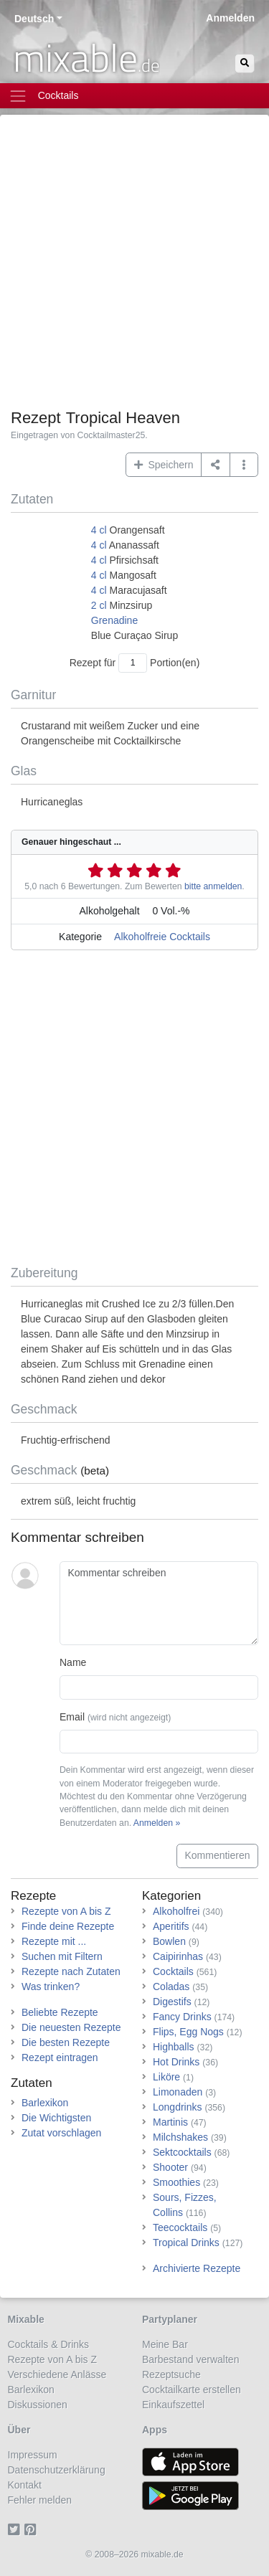 This screenshot has width=269, height=2576. What do you see at coordinates (34, 18) in the screenshot?
I see `Deutsch [button]` at bounding box center [34, 18].